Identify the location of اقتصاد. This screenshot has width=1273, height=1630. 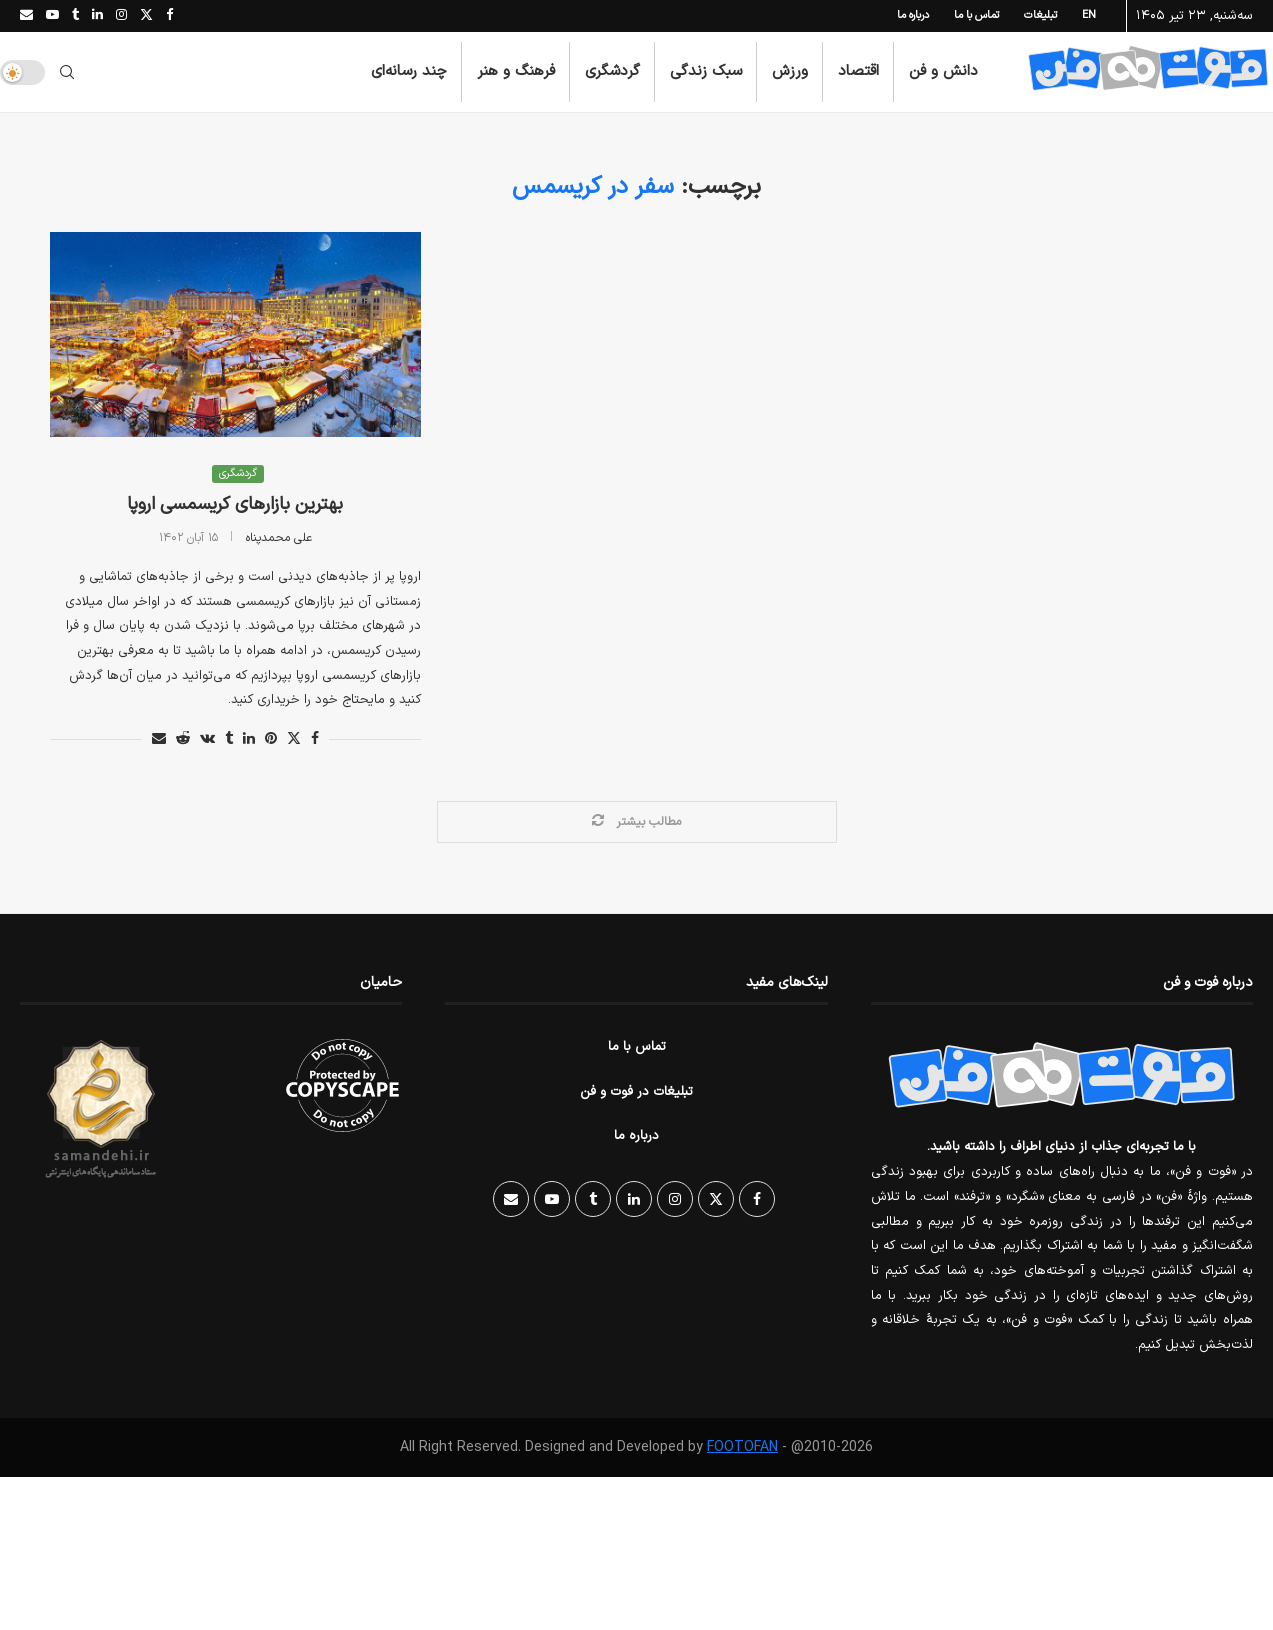
(858, 71).